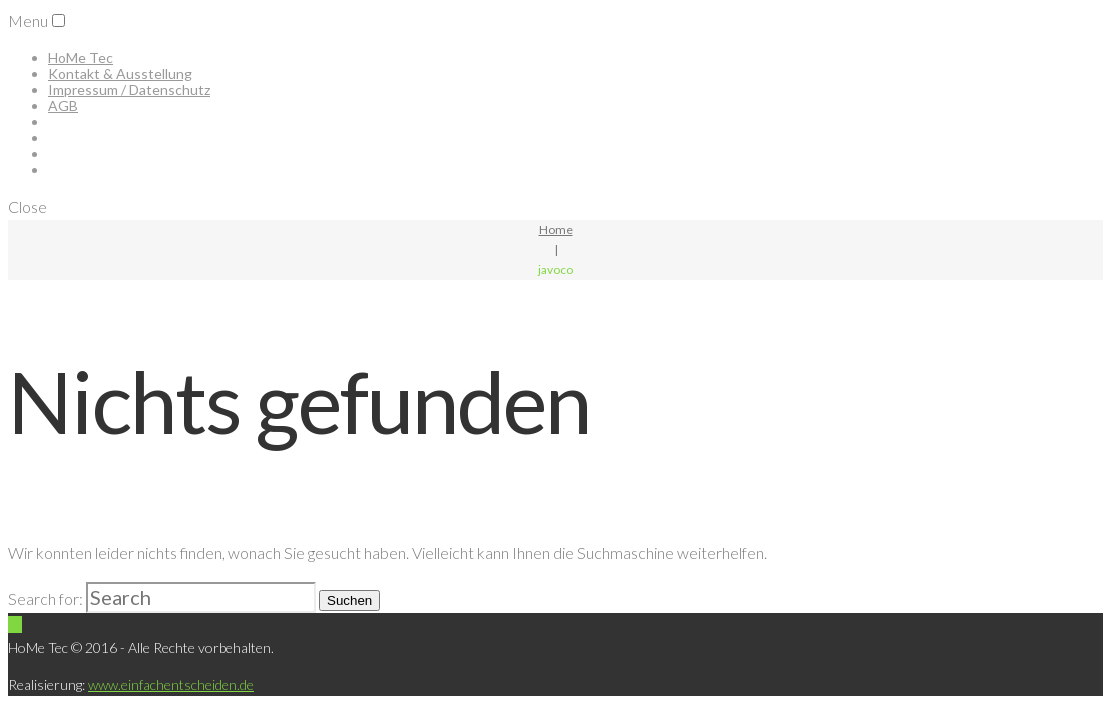 This screenshot has height=720, width=1111. What do you see at coordinates (63, 105) in the screenshot?
I see `AGB` at bounding box center [63, 105].